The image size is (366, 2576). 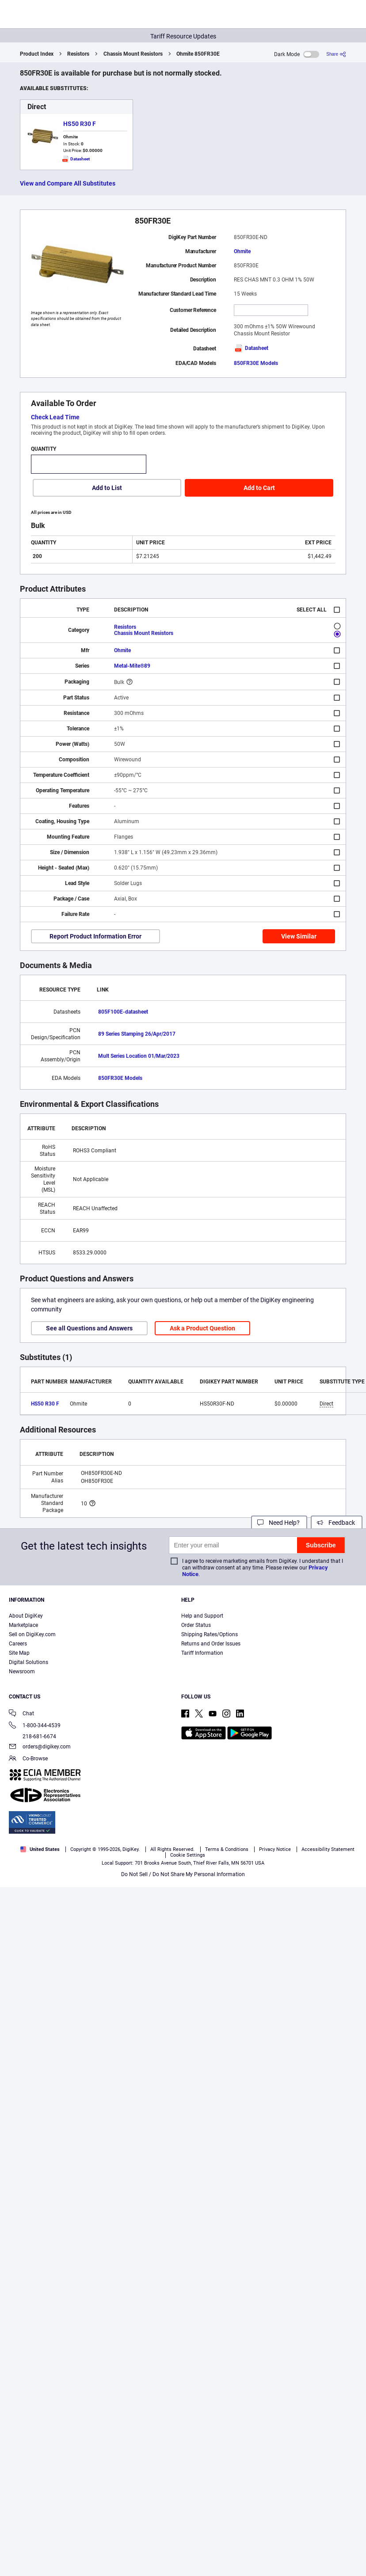 What do you see at coordinates (32, 1736) in the screenshot?
I see `218-681-6674` at bounding box center [32, 1736].